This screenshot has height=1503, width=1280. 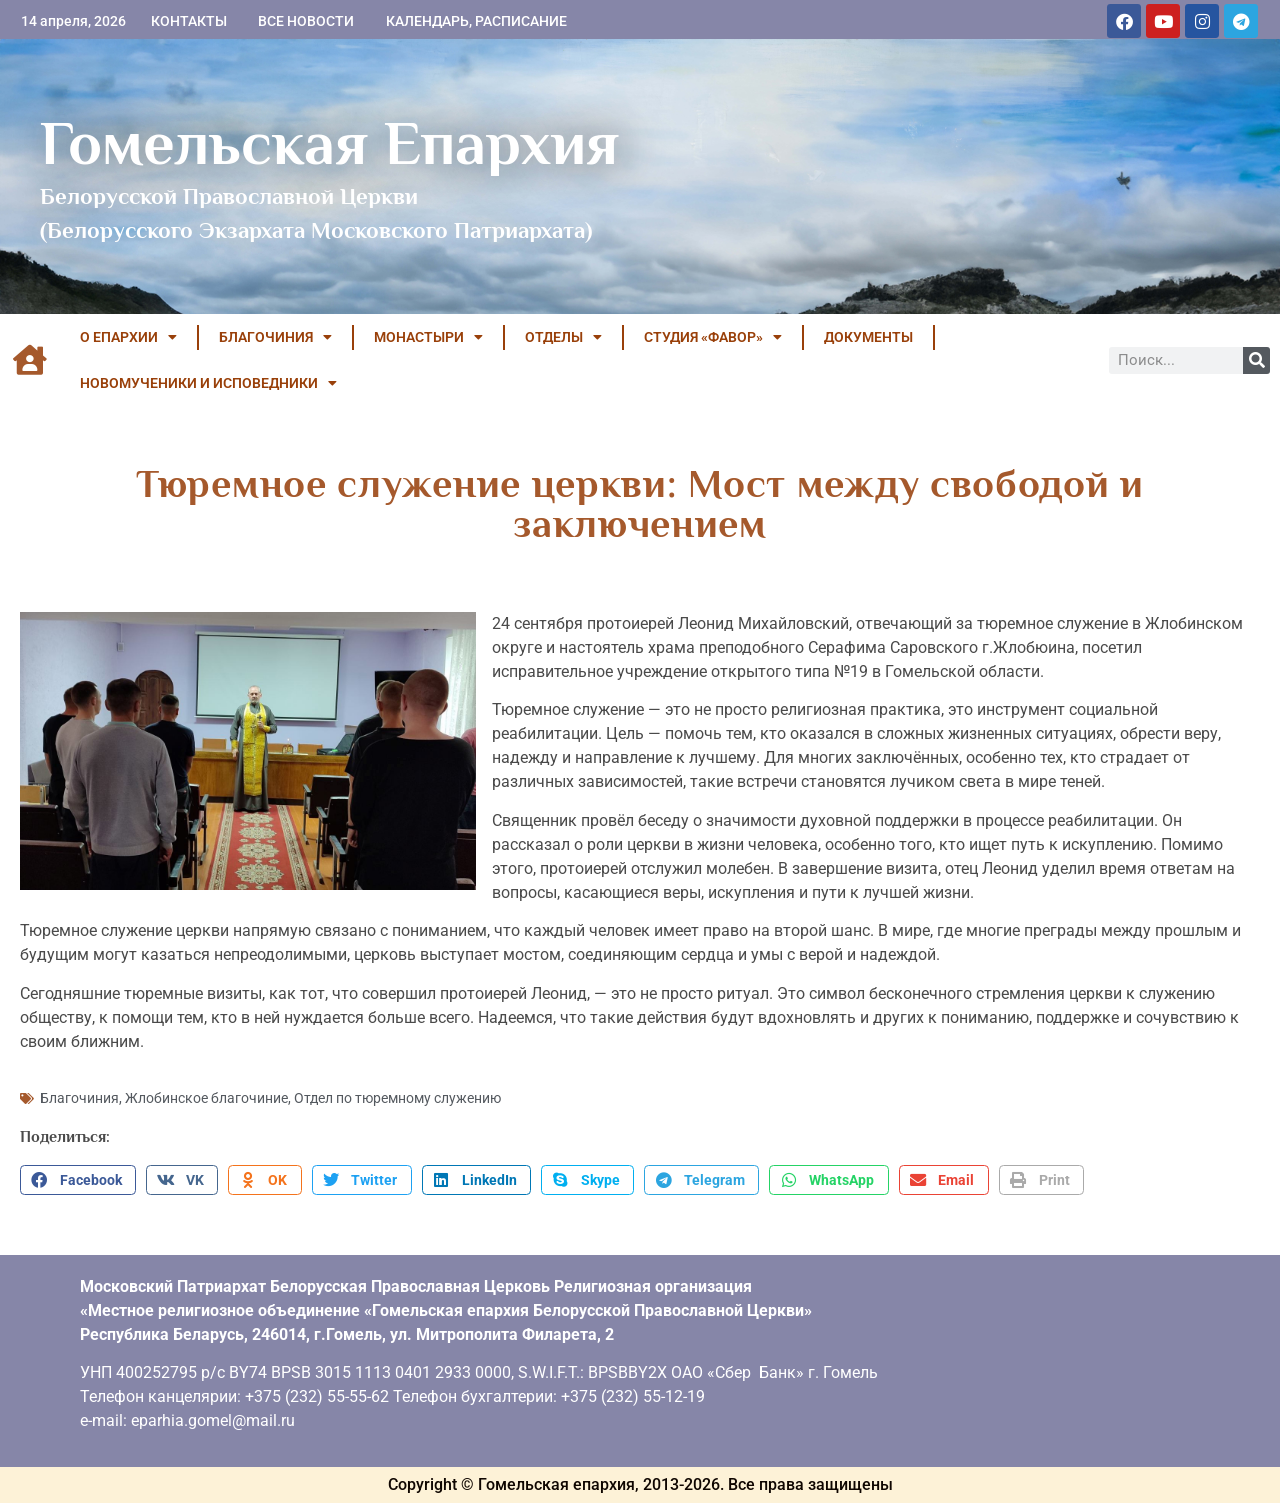 I want to click on ДОКУМЕНТЫ, so click(x=868, y=337).